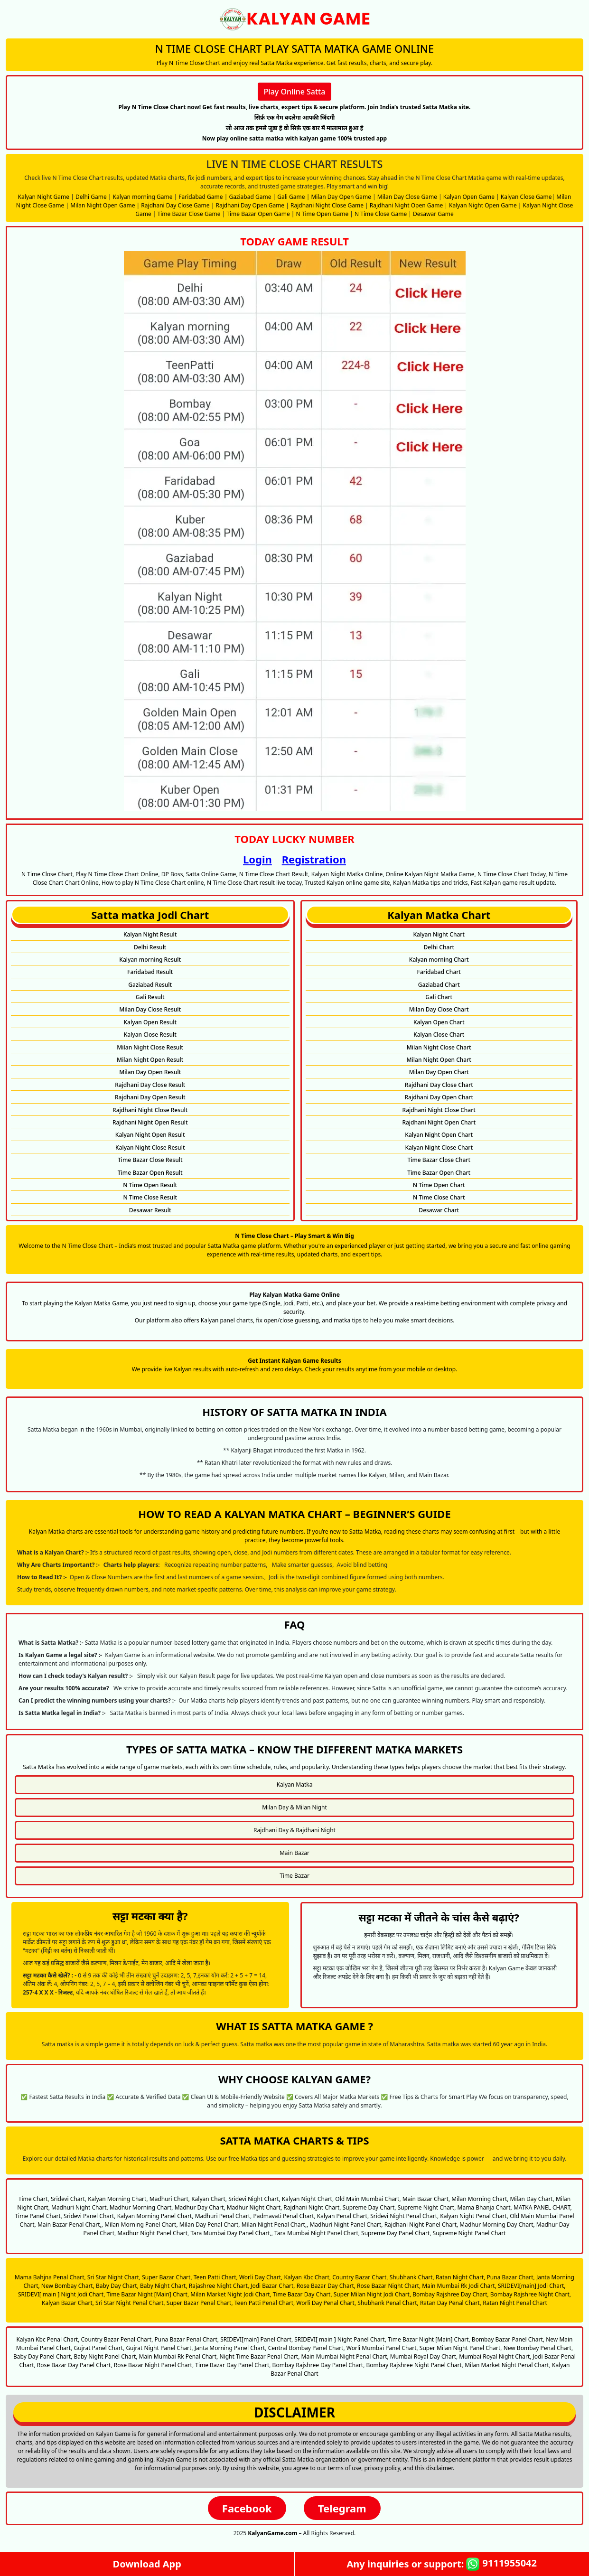 The image size is (589, 2576). I want to click on Main Mumbai Rk Jodi Chart,, so click(459, 2286).